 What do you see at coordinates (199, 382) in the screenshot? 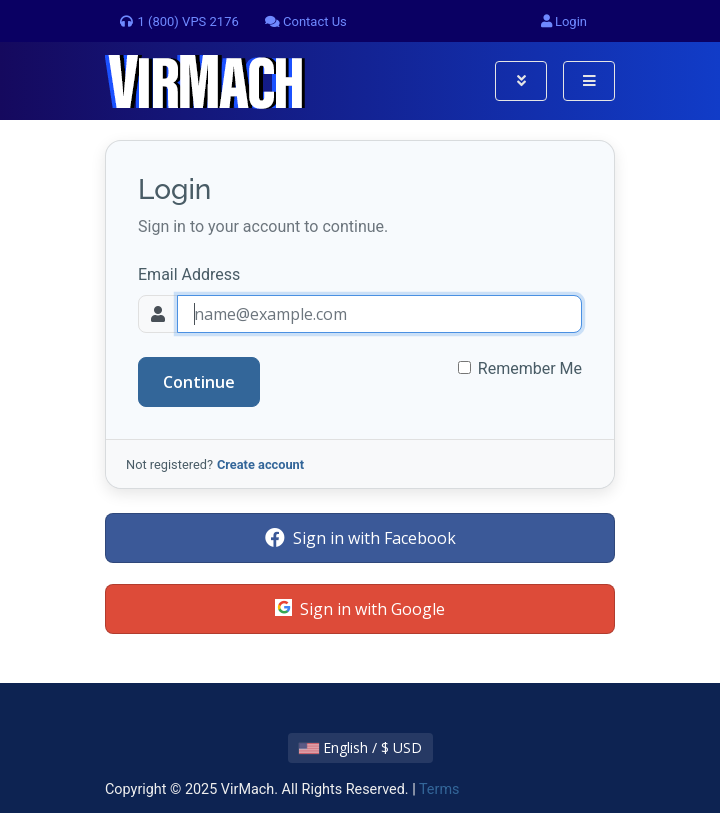
I see `Continue` at bounding box center [199, 382].